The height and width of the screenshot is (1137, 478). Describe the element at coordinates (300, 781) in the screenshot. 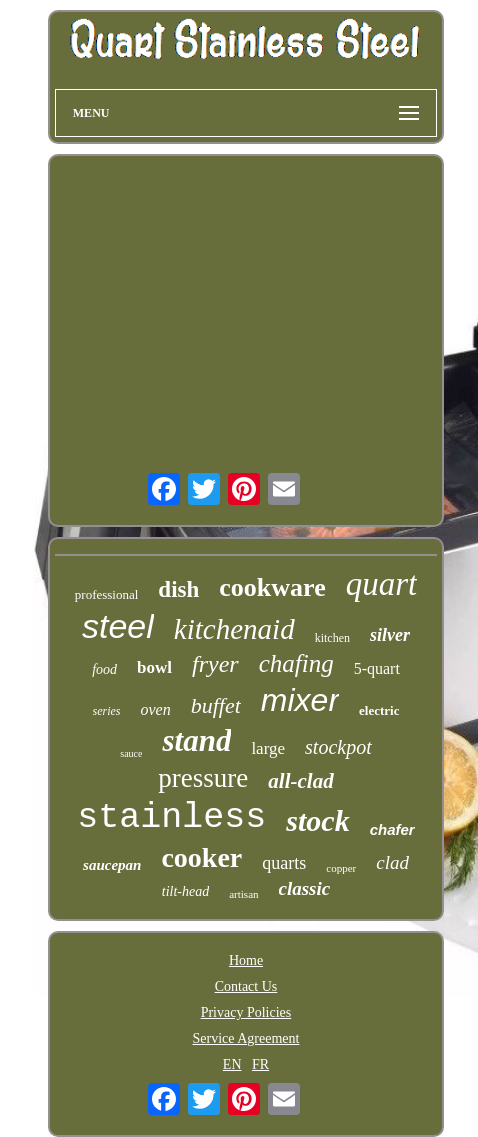

I see `all-clad` at that location.